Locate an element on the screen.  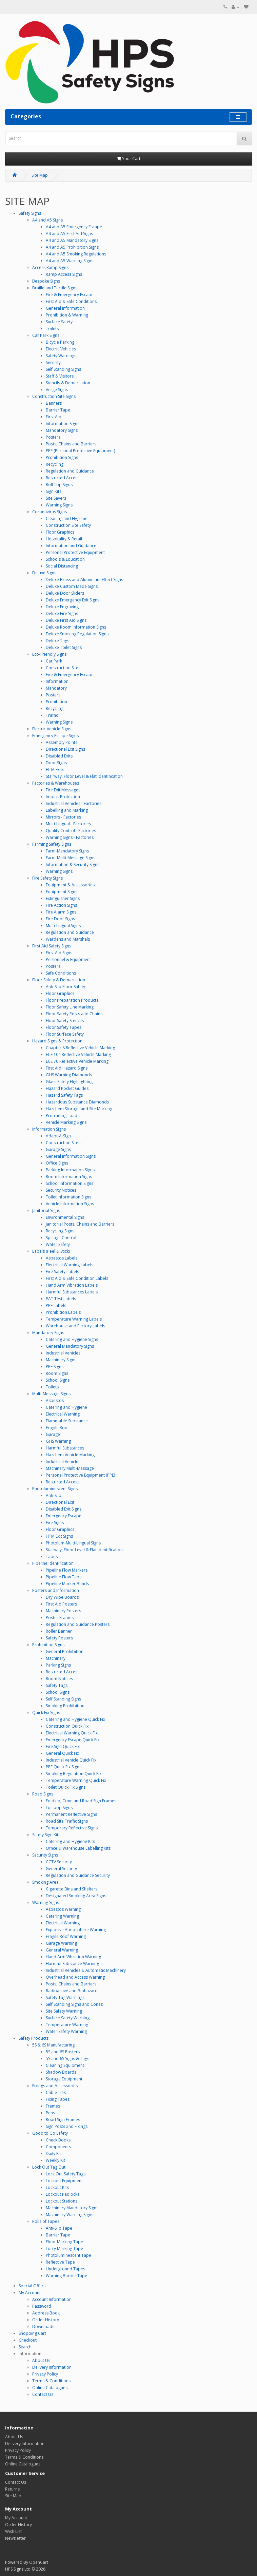
Temporary Reflective Signs is located at coordinates (72, 1828).